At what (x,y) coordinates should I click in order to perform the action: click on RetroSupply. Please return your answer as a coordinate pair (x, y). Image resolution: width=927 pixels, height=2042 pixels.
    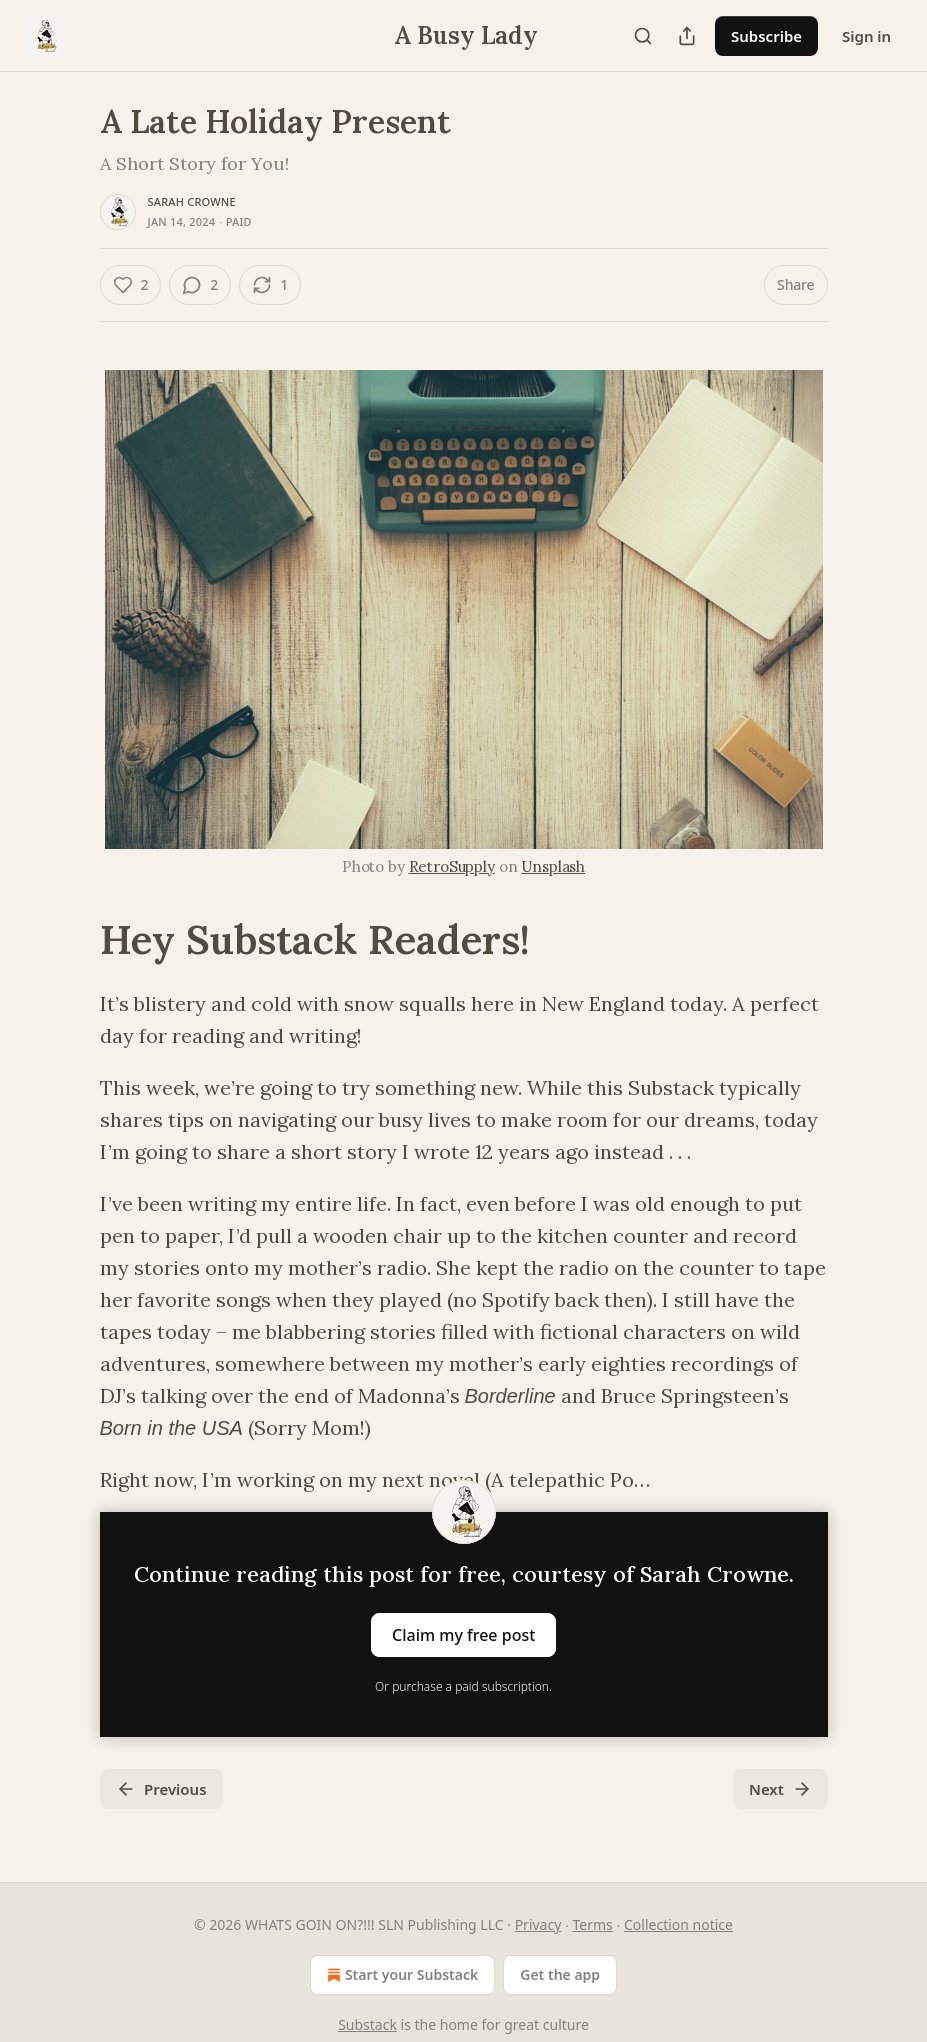
    Looking at the image, I should click on (452, 866).